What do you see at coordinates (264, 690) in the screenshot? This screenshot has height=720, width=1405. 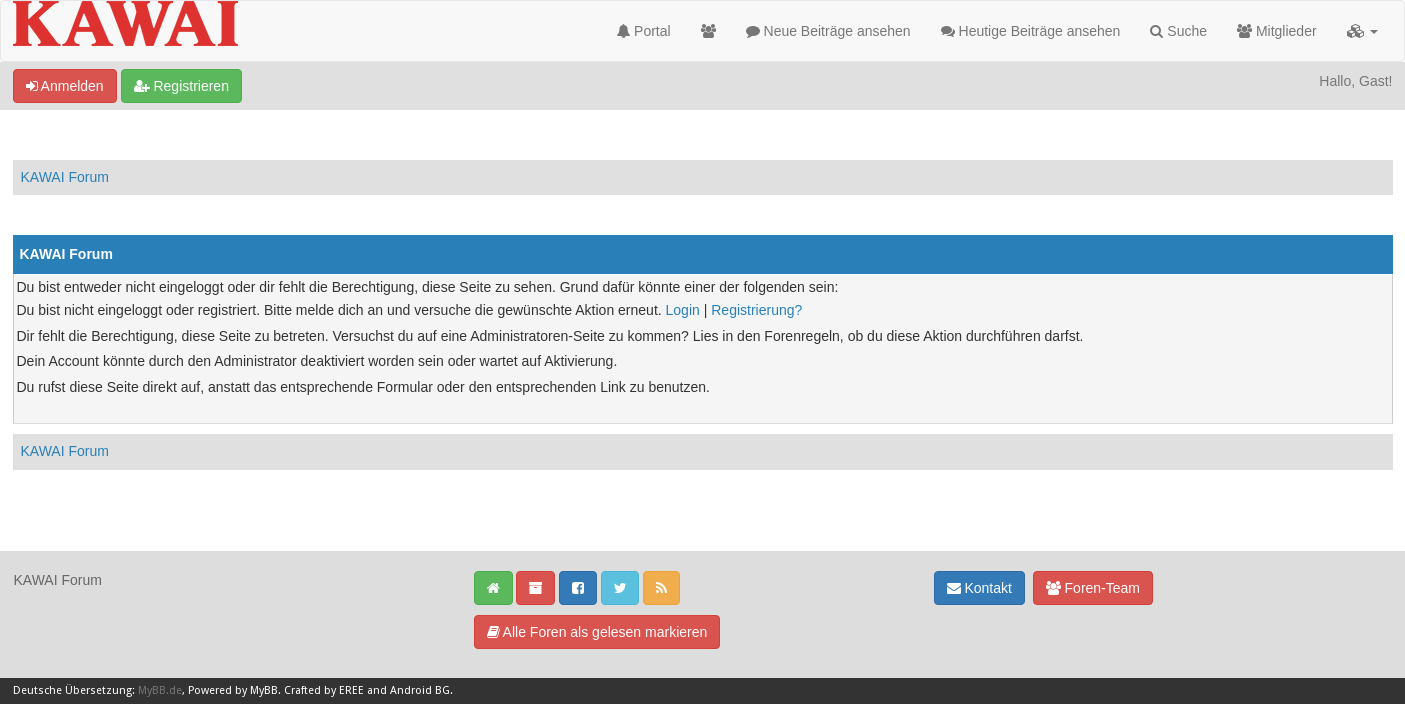 I see `MyBB` at bounding box center [264, 690].